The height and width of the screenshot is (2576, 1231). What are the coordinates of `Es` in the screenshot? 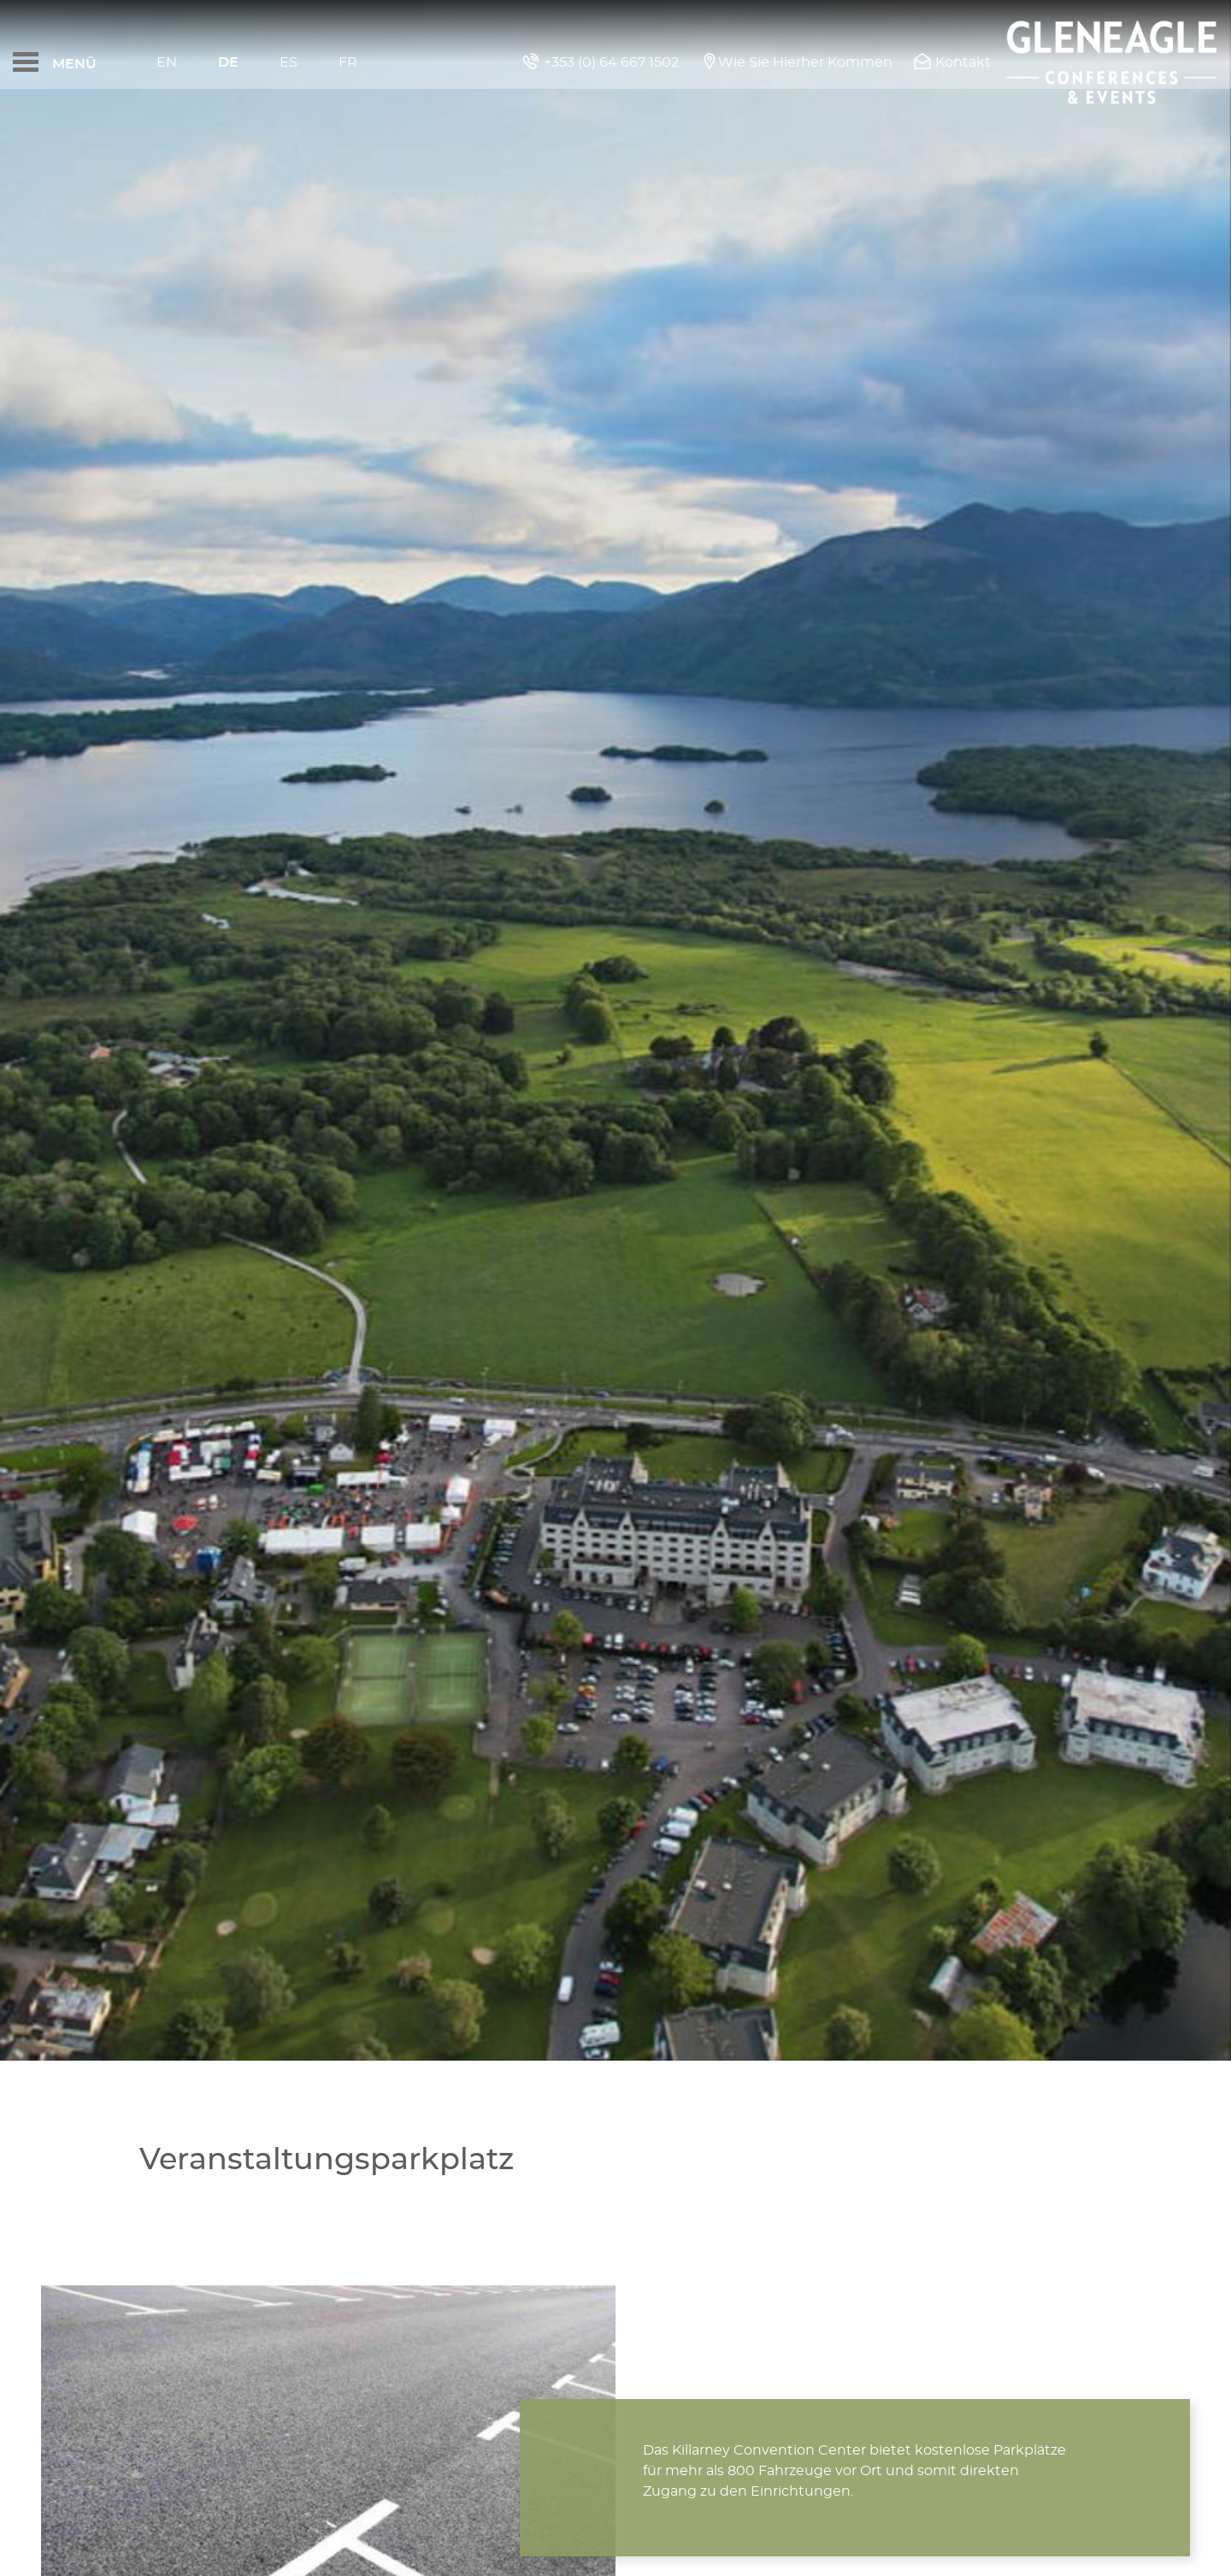 It's located at (288, 62).